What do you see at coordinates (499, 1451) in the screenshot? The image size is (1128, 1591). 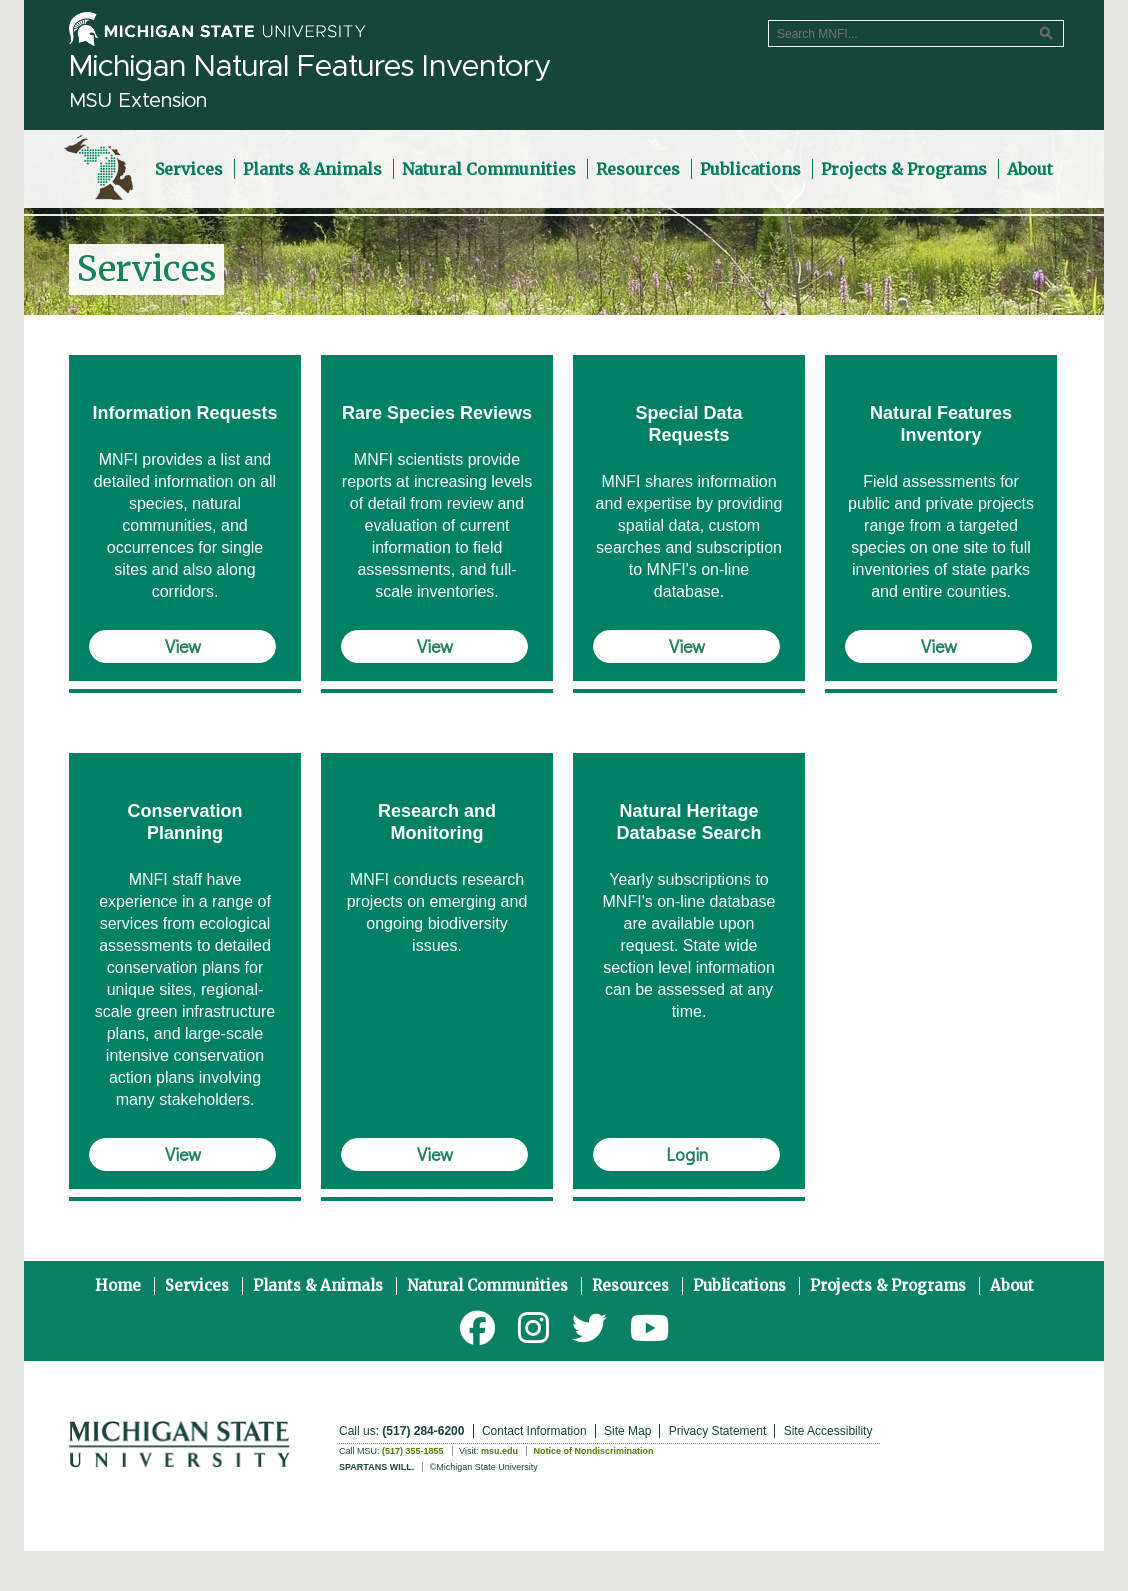 I see `msu.edu` at bounding box center [499, 1451].